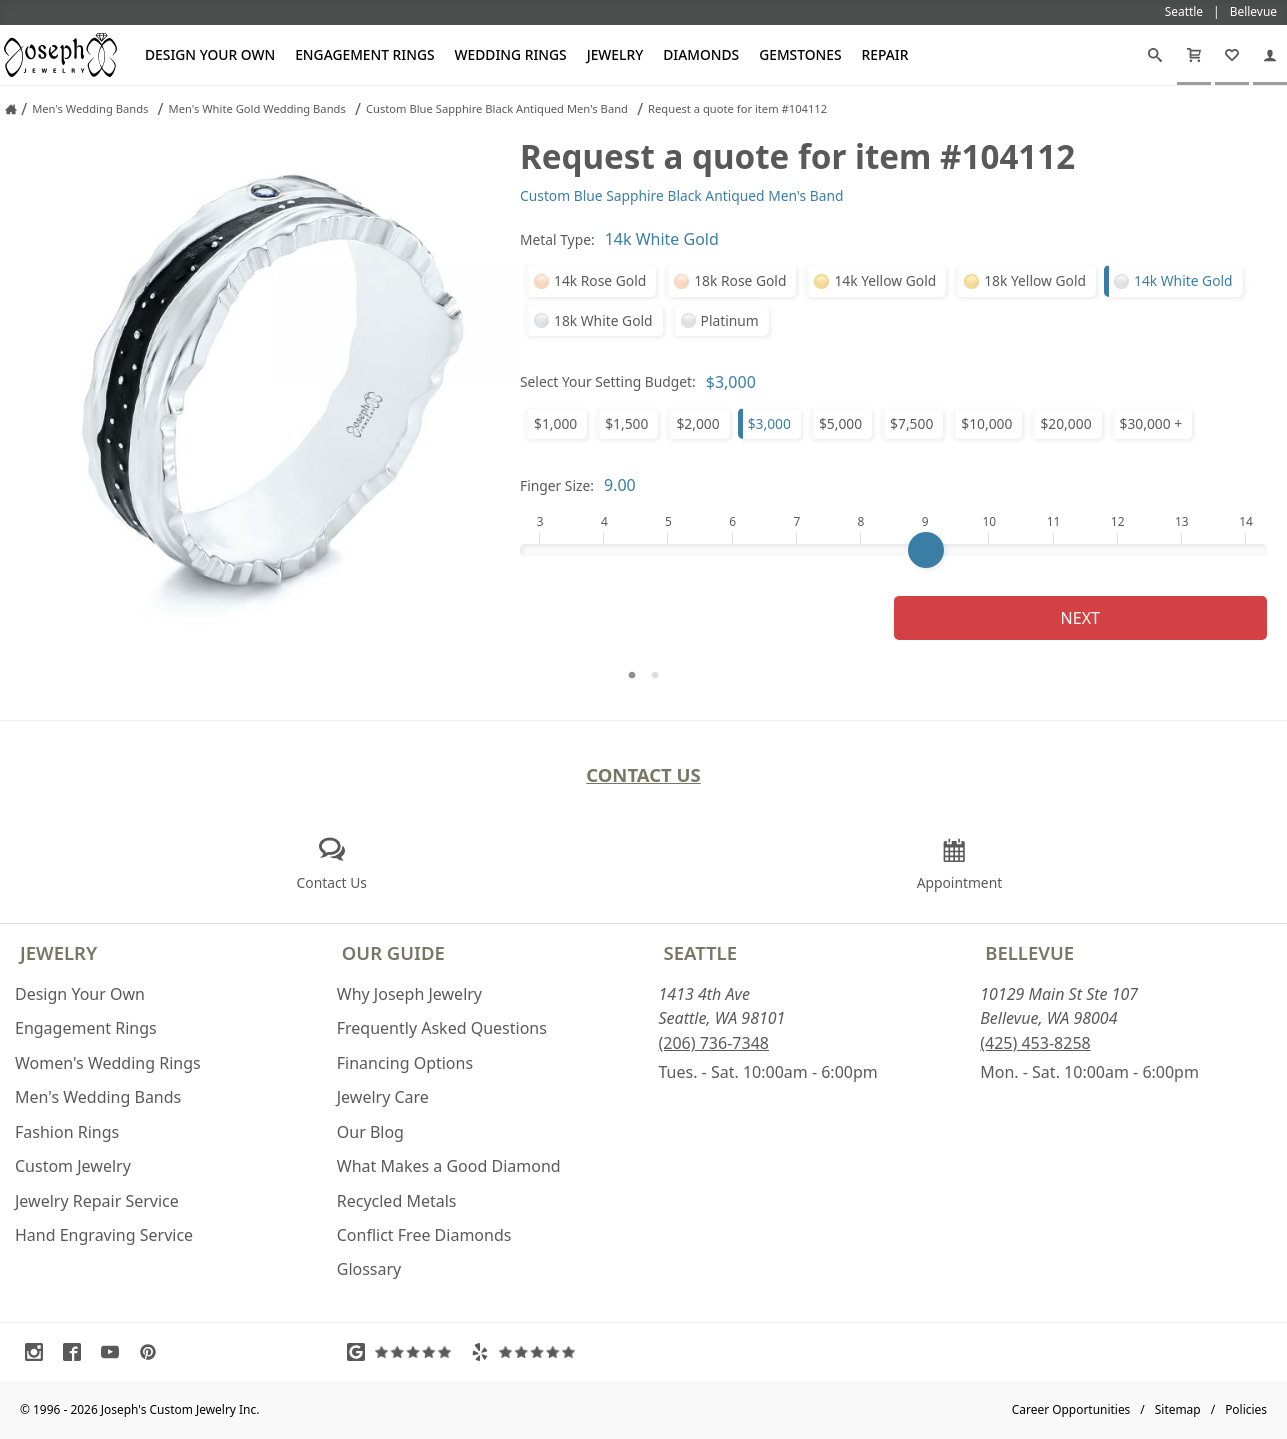 This screenshot has width=1287, height=1439. Describe the element at coordinates (73, 1166) in the screenshot. I see `Custom Jewelry` at that location.